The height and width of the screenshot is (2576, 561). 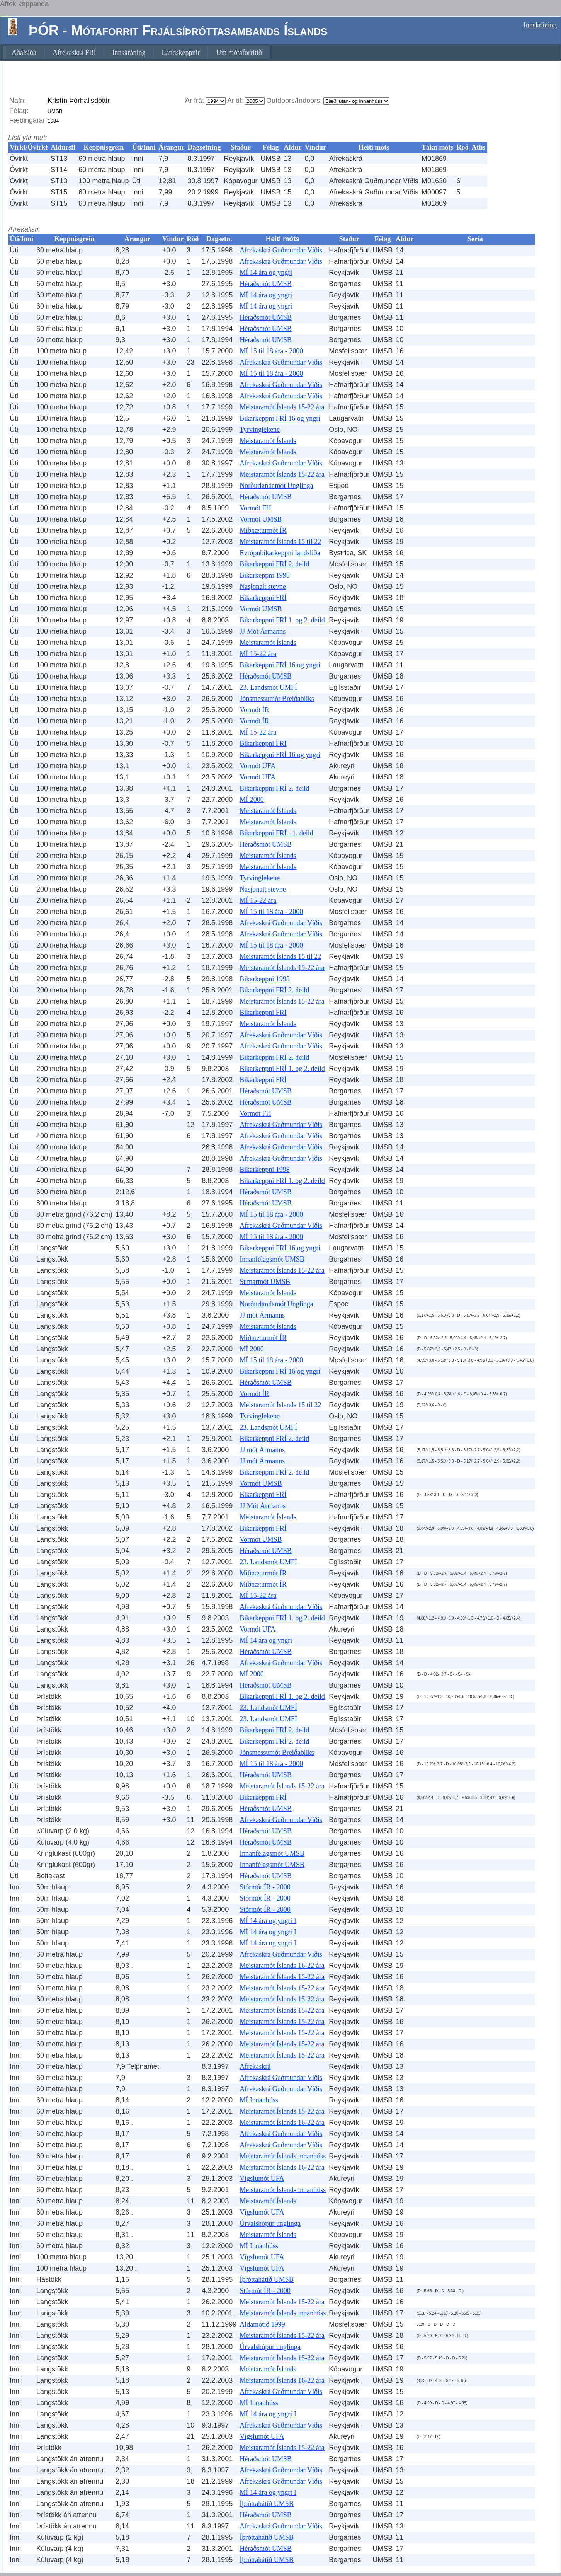 What do you see at coordinates (239, 52) in the screenshot?
I see `Um mótaforritið` at bounding box center [239, 52].